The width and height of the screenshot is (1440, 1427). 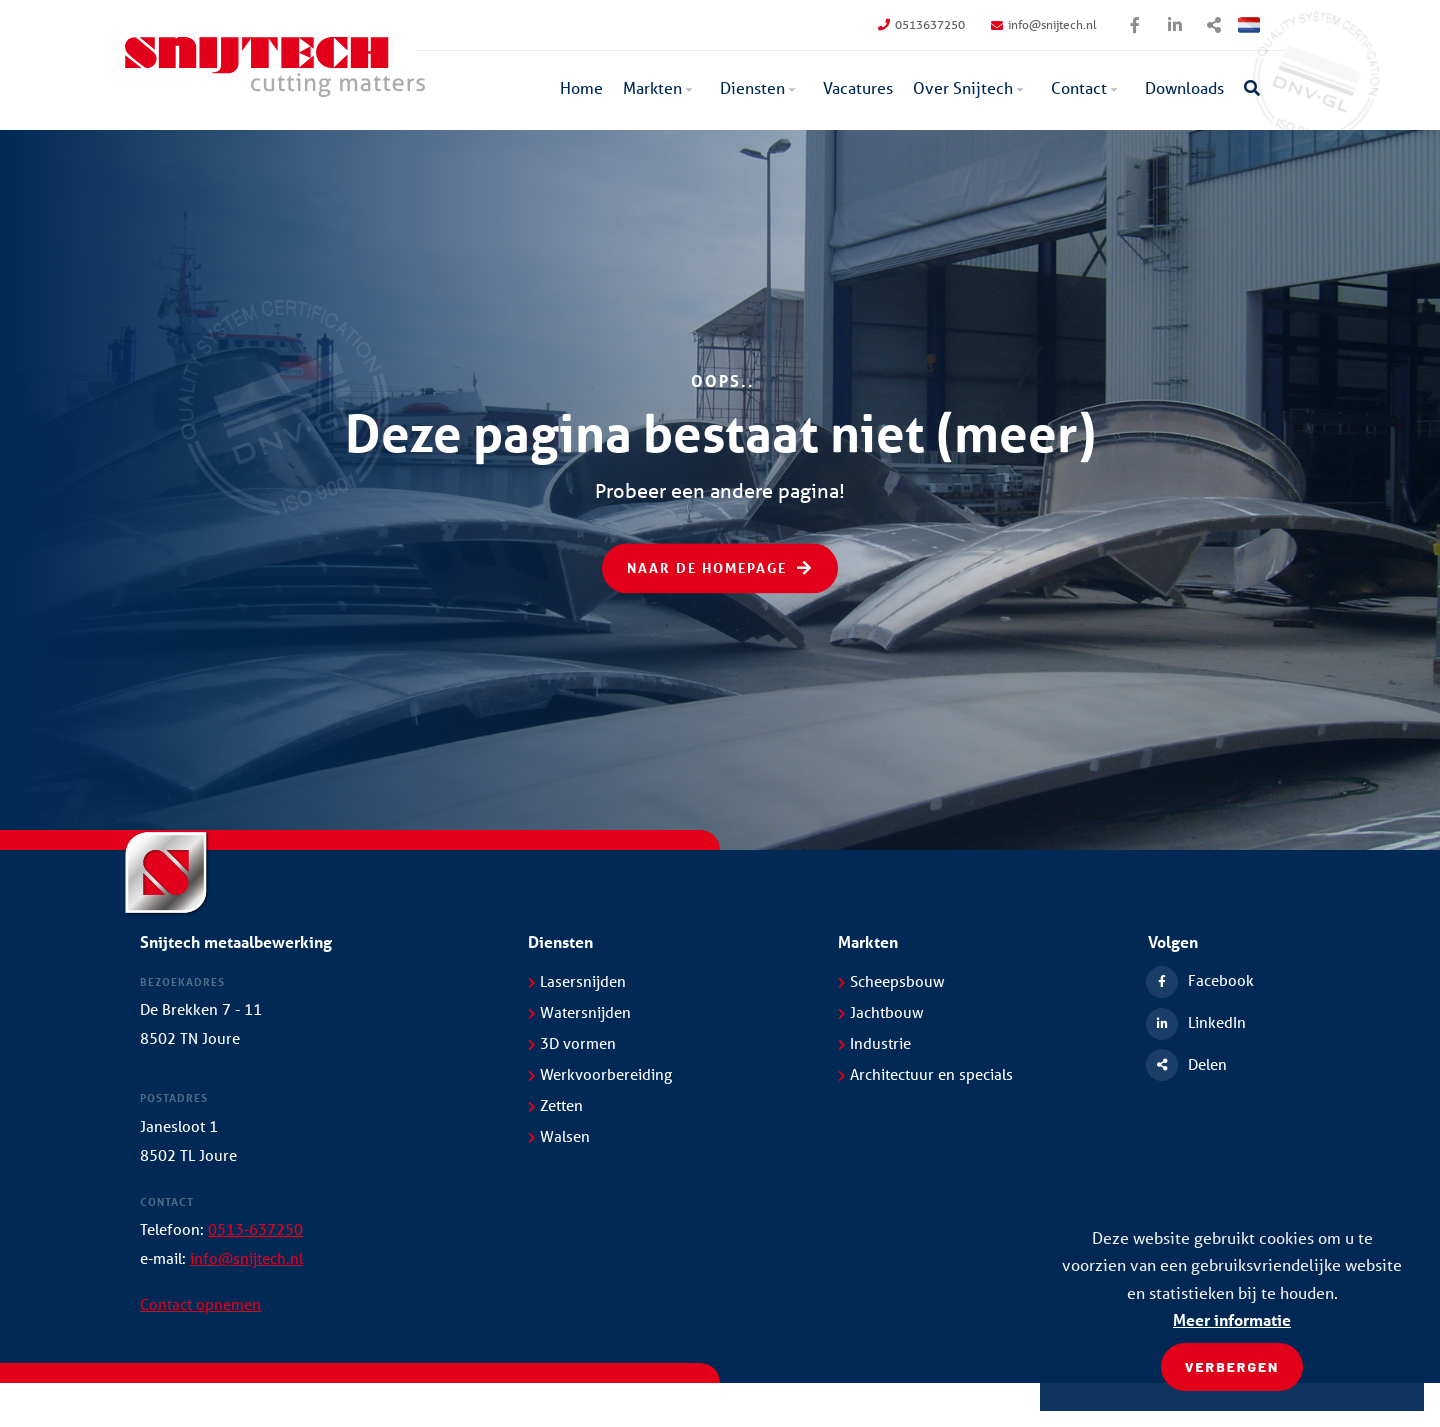 I want to click on 3D vormen, so click(x=572, y=1043).